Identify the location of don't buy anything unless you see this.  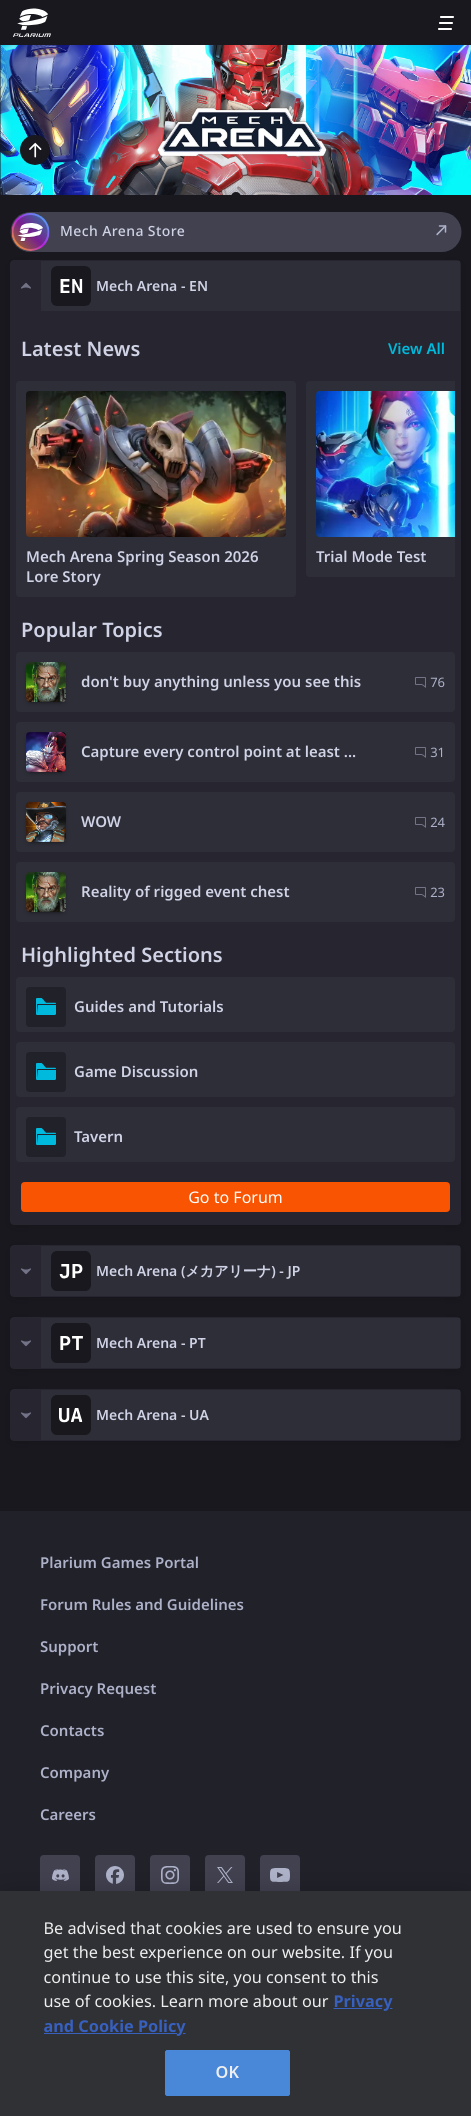
(221, 682).